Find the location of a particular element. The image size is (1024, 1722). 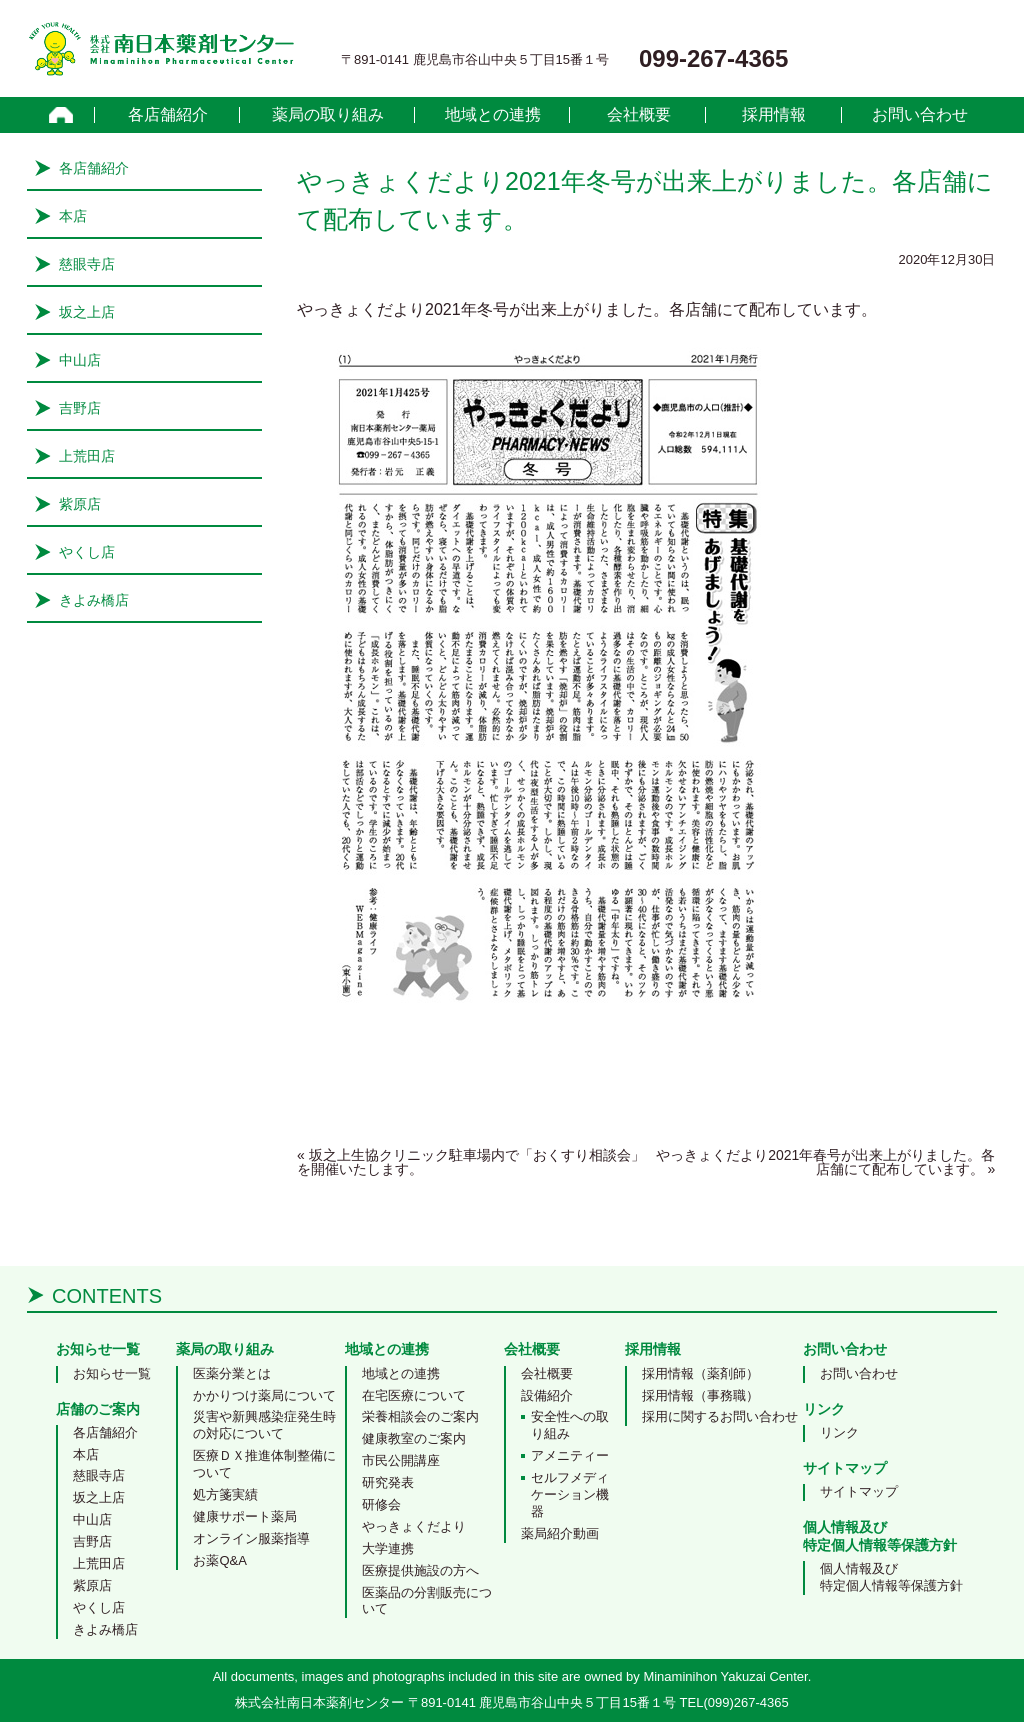

採用情報 is located at coordinates (774, 115).